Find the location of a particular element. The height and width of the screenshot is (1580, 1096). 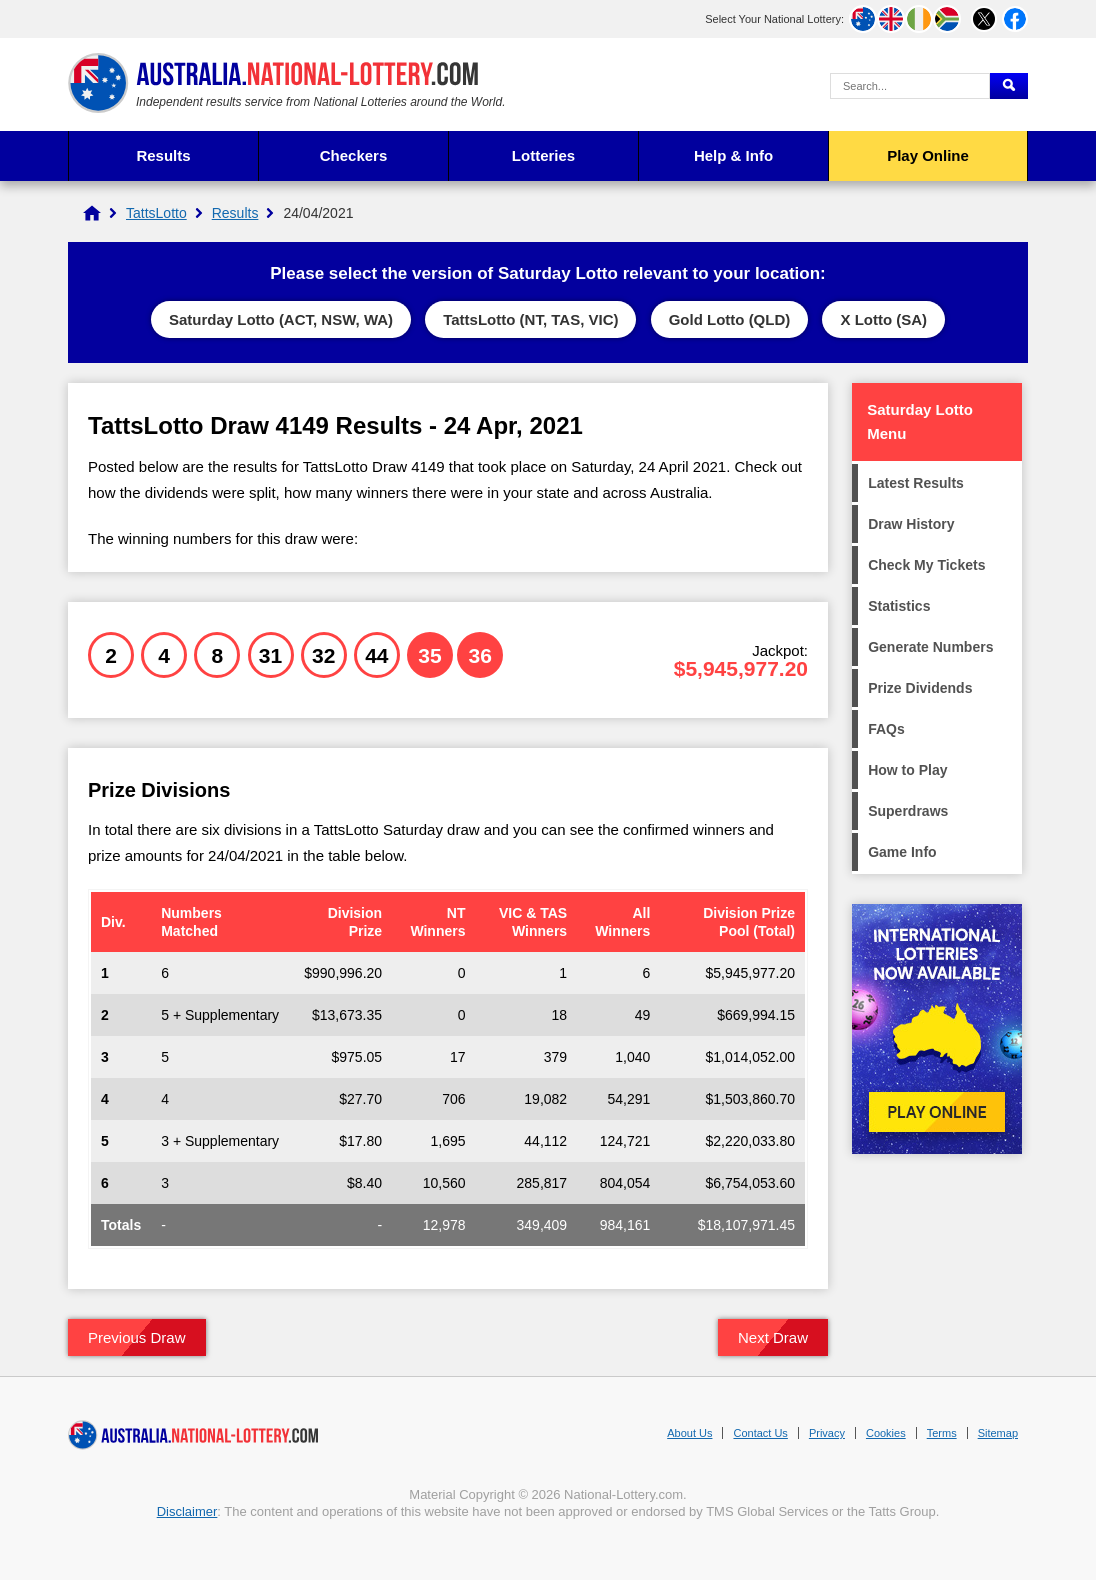

Results is located at coordinates (163, 155).